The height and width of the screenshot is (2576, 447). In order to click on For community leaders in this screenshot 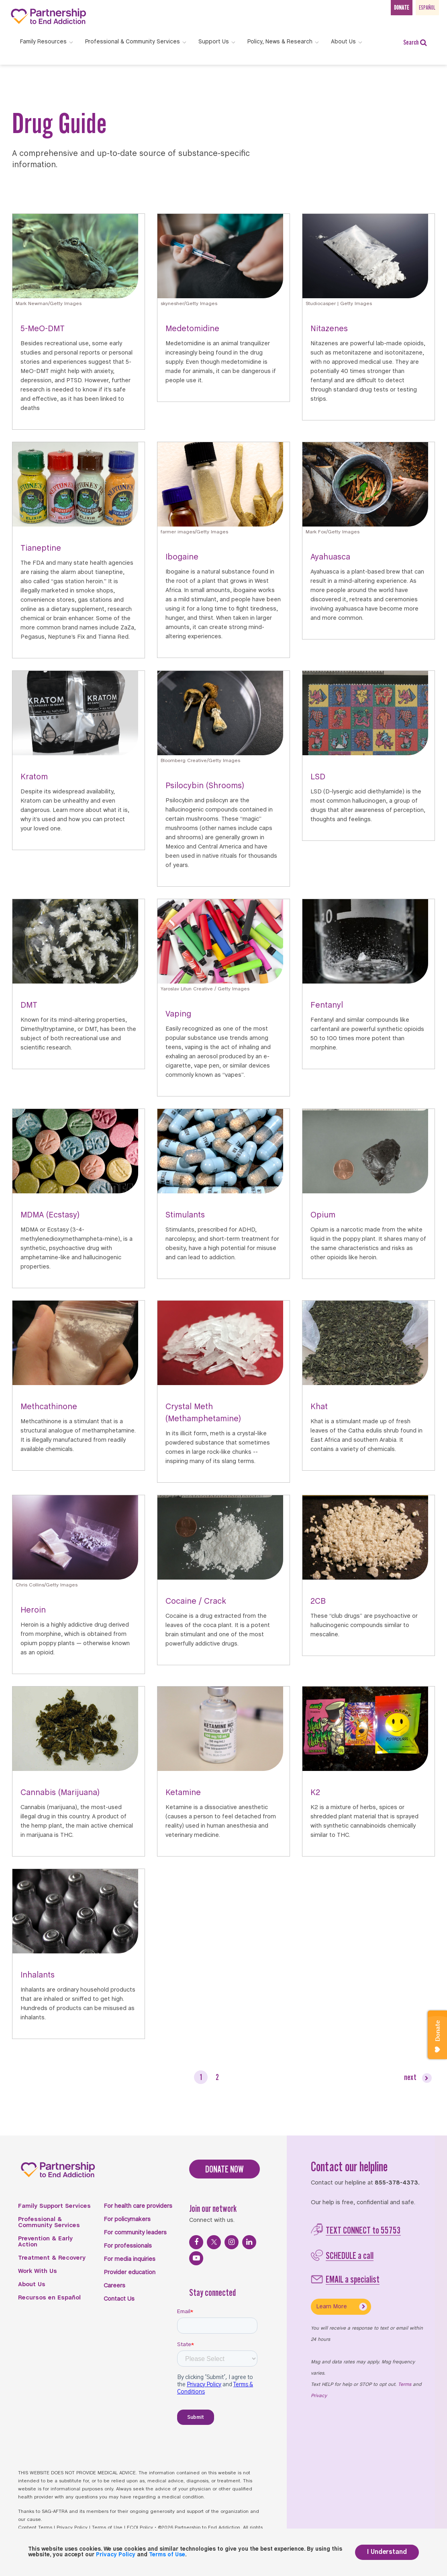, I will do `click(135, 2233)`.